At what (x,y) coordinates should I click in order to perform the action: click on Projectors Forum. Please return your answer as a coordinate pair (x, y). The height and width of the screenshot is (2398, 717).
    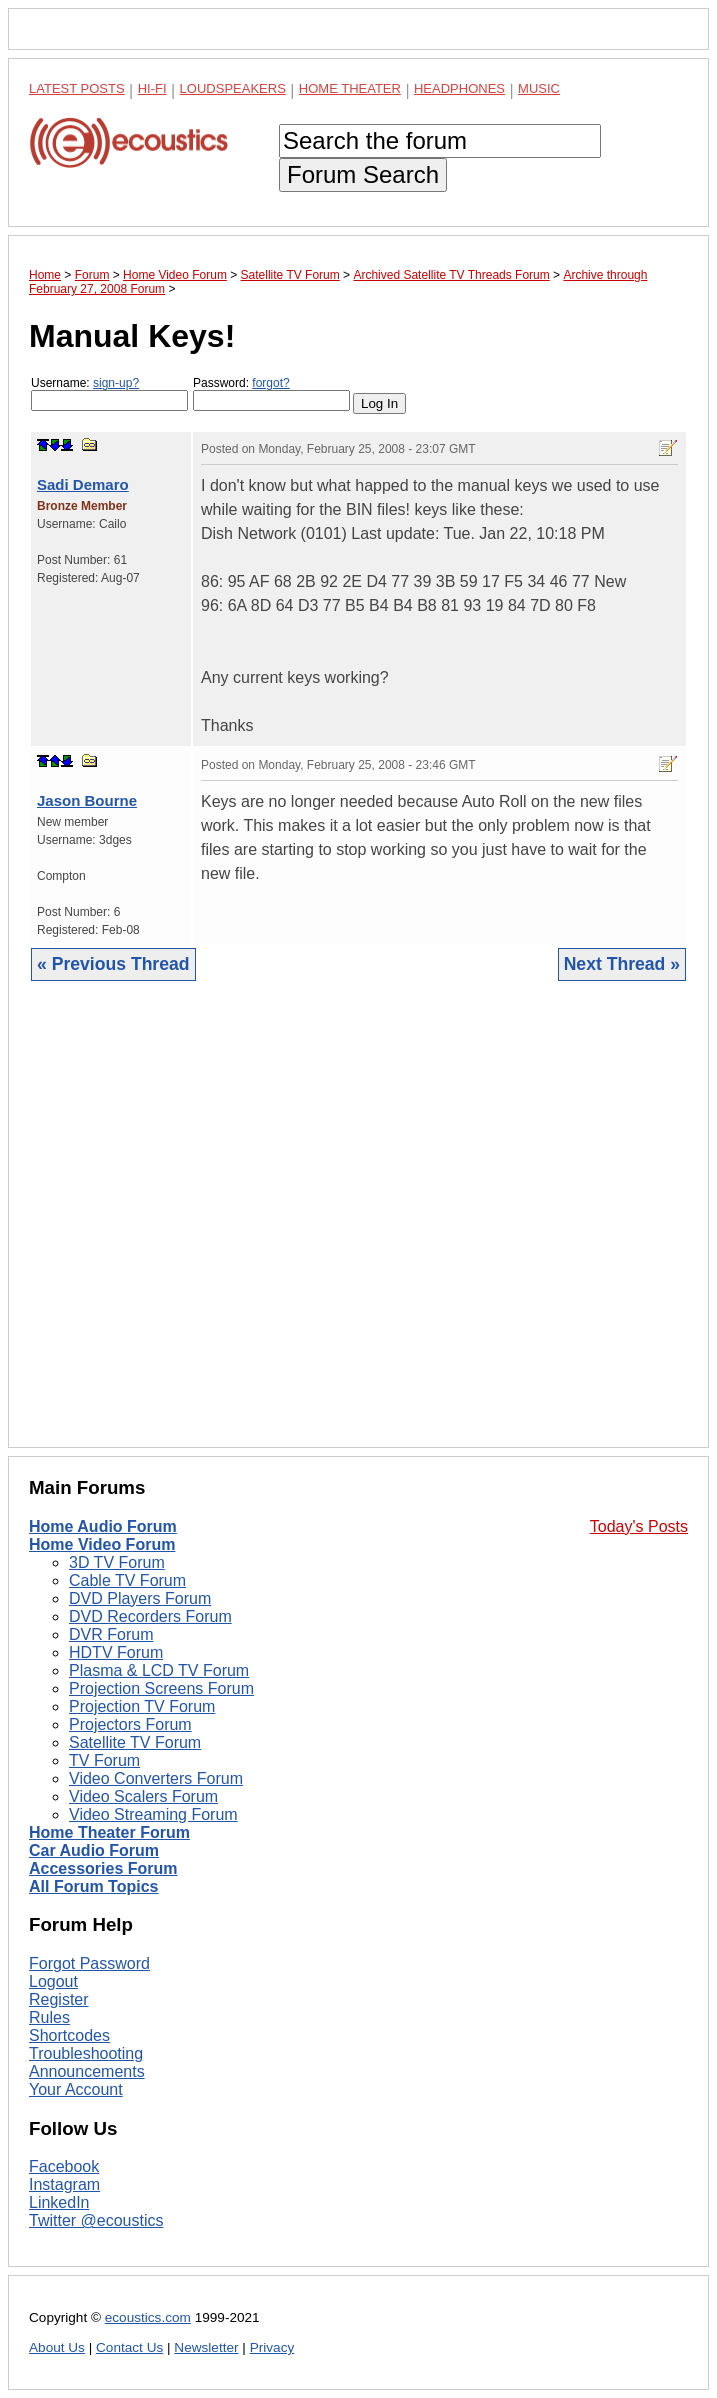
    Looking at the image, I should click on (130, 1724).